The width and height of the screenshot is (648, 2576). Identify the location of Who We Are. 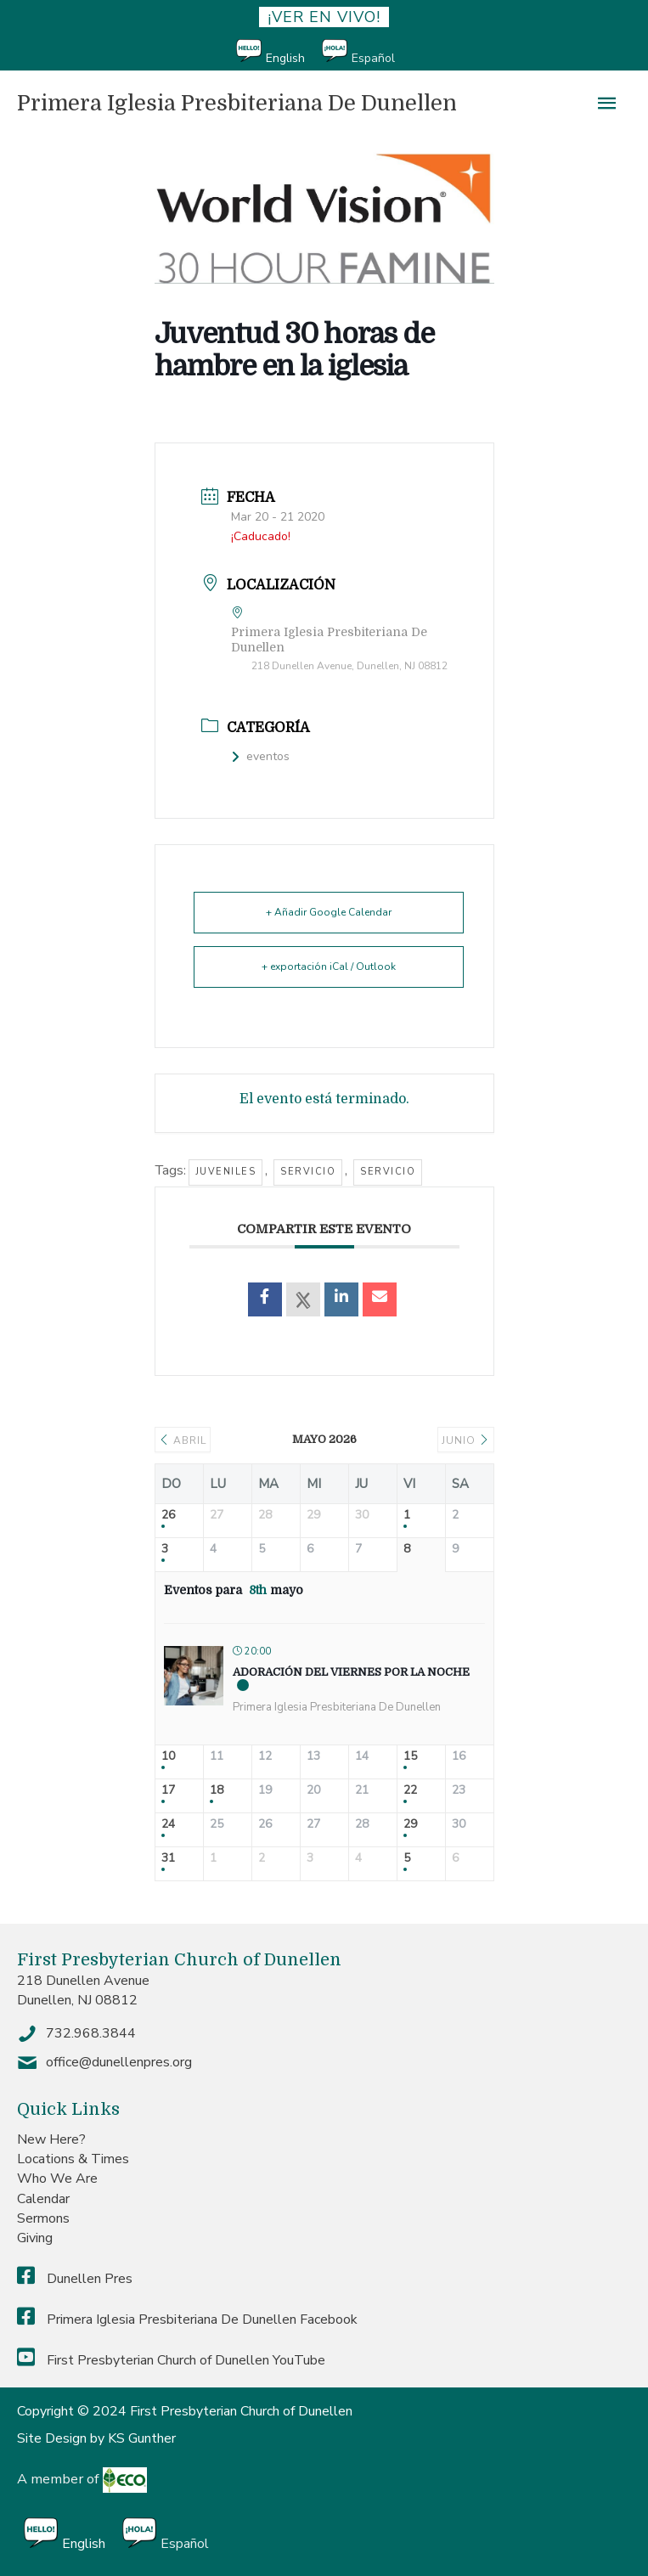
(57, 2178).